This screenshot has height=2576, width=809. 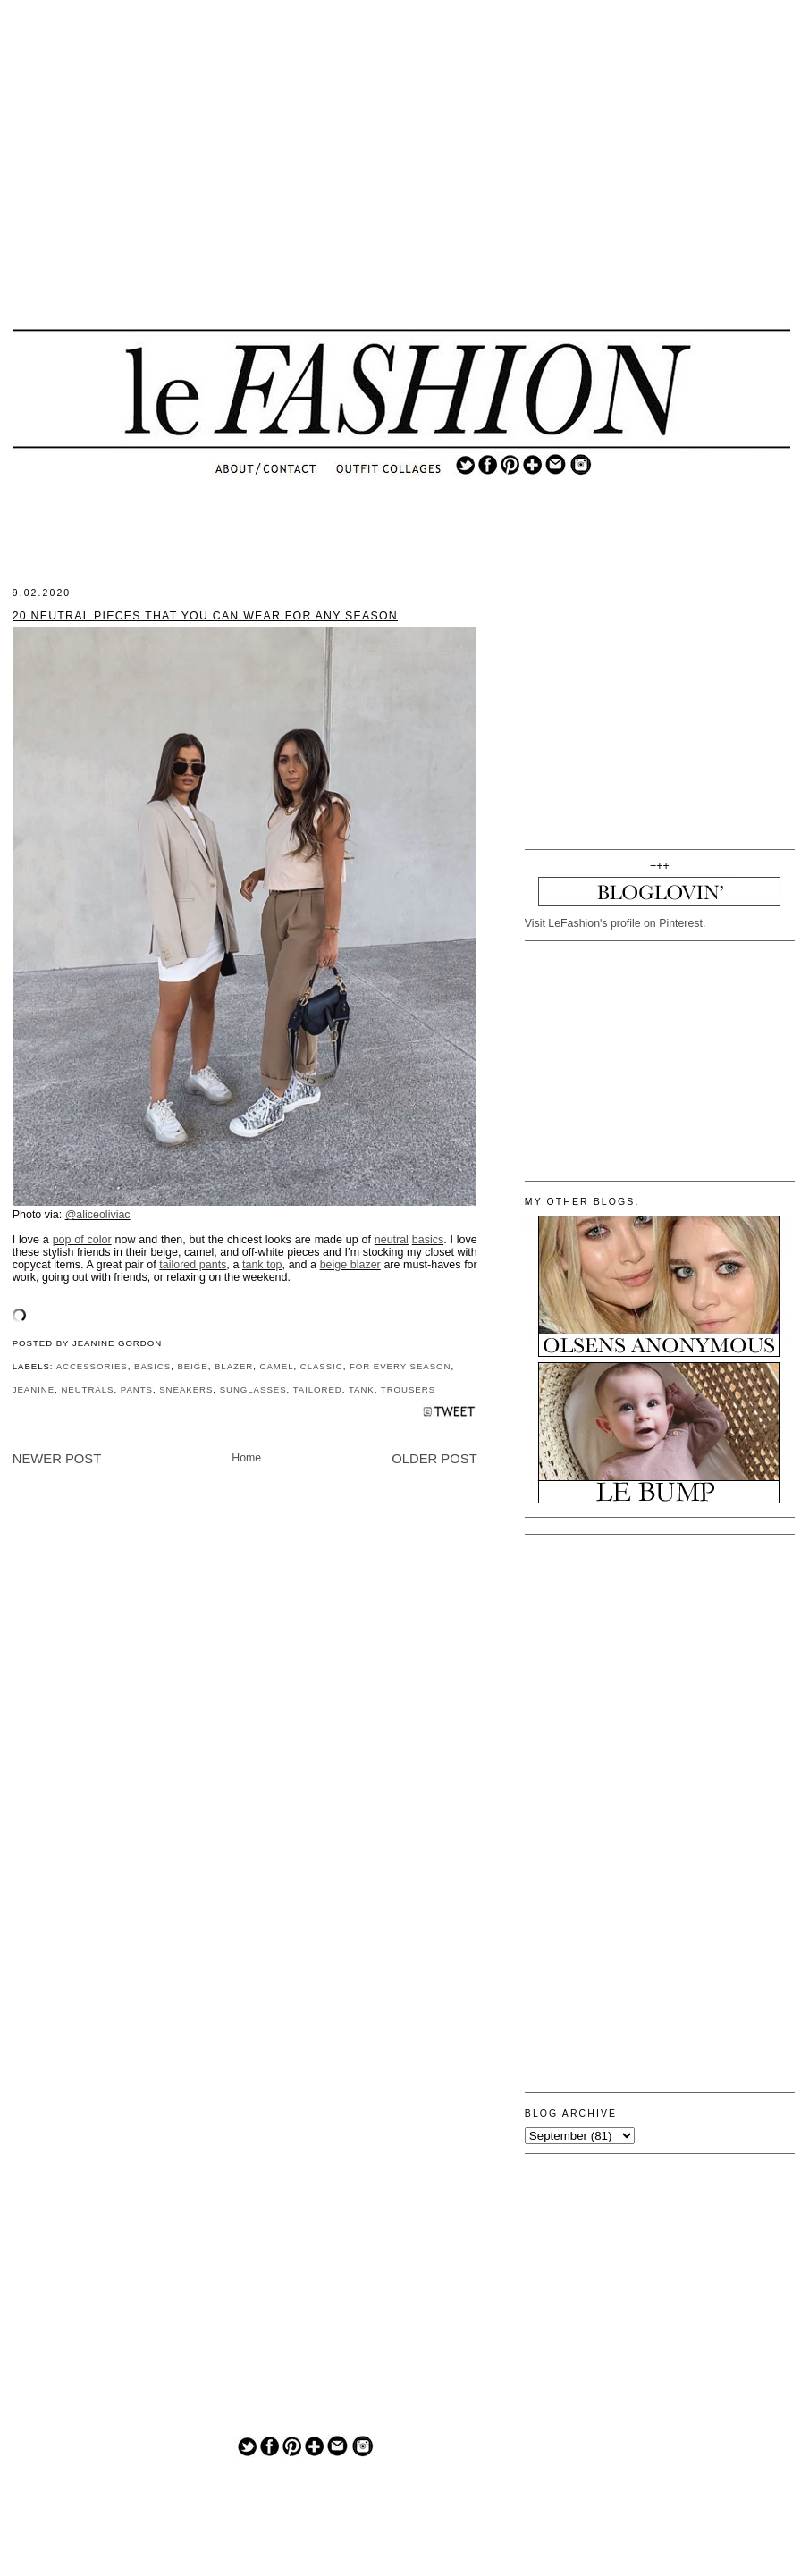 I want to click on tank top, so click(x=262, y=1265).